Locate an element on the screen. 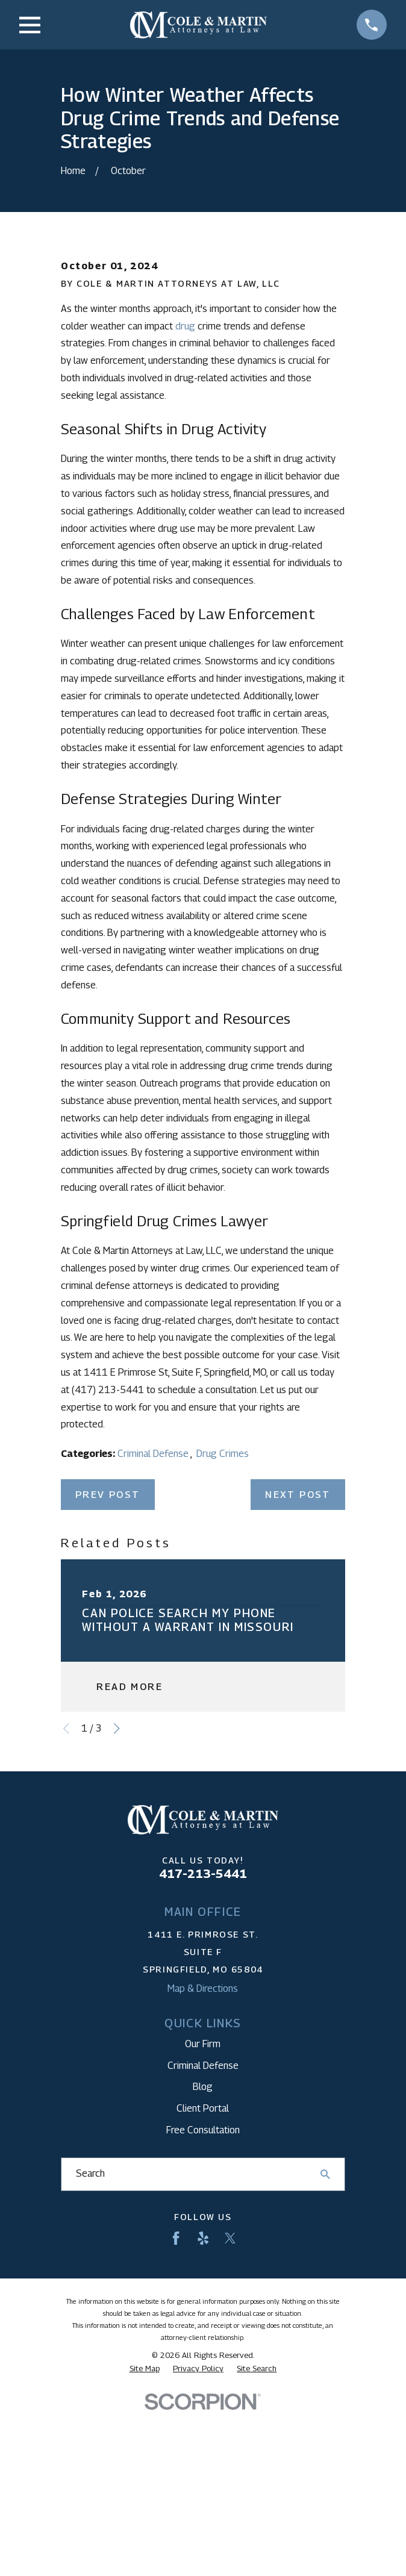 This screenshot has width=406, height=2576. [View next item] is located at coordinates (116, 1918).